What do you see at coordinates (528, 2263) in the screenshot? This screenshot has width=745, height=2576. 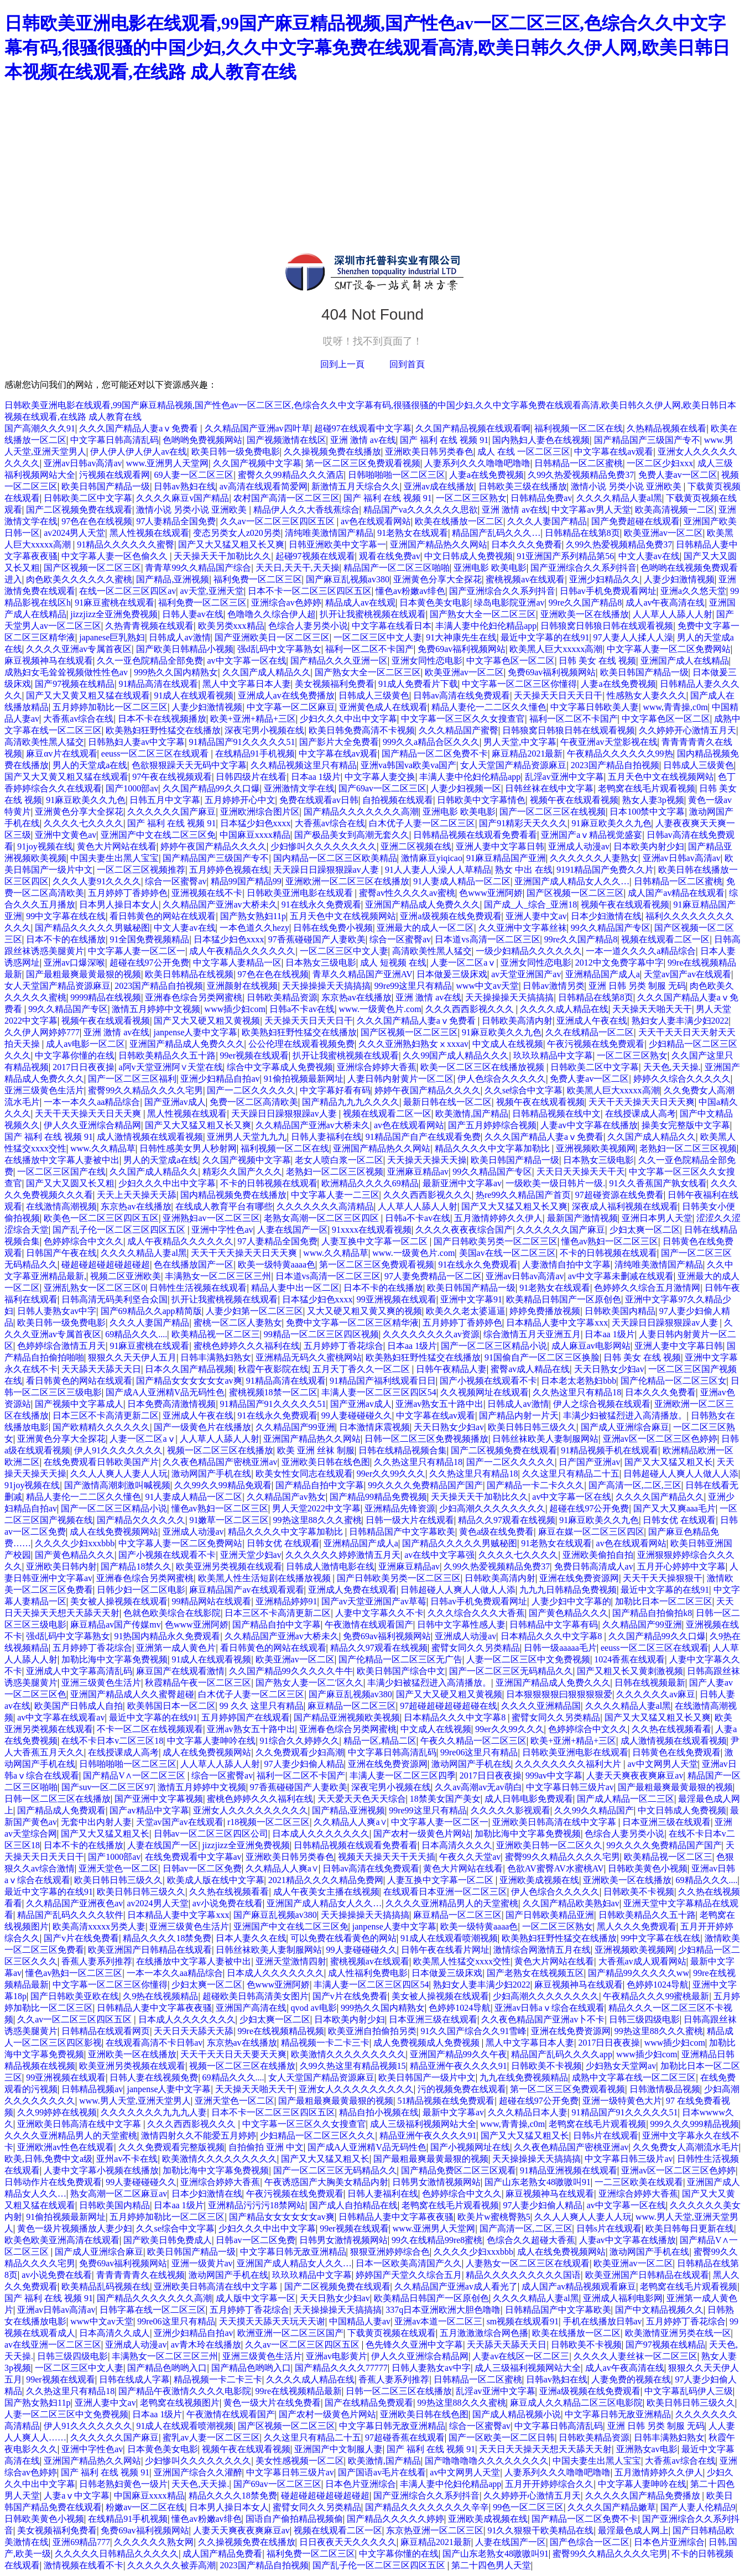 I see `人妻熟女一区二区三区在线观看` at bounding box center [528, 2263].